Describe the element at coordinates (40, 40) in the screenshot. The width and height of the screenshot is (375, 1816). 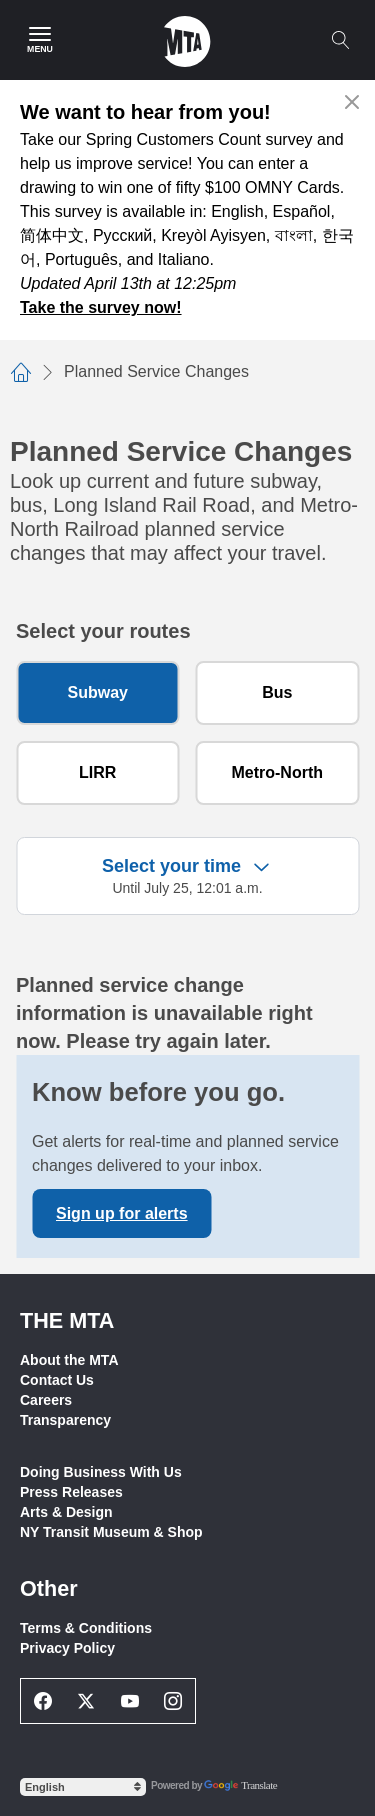
I see `[Main Menu]` at that location.